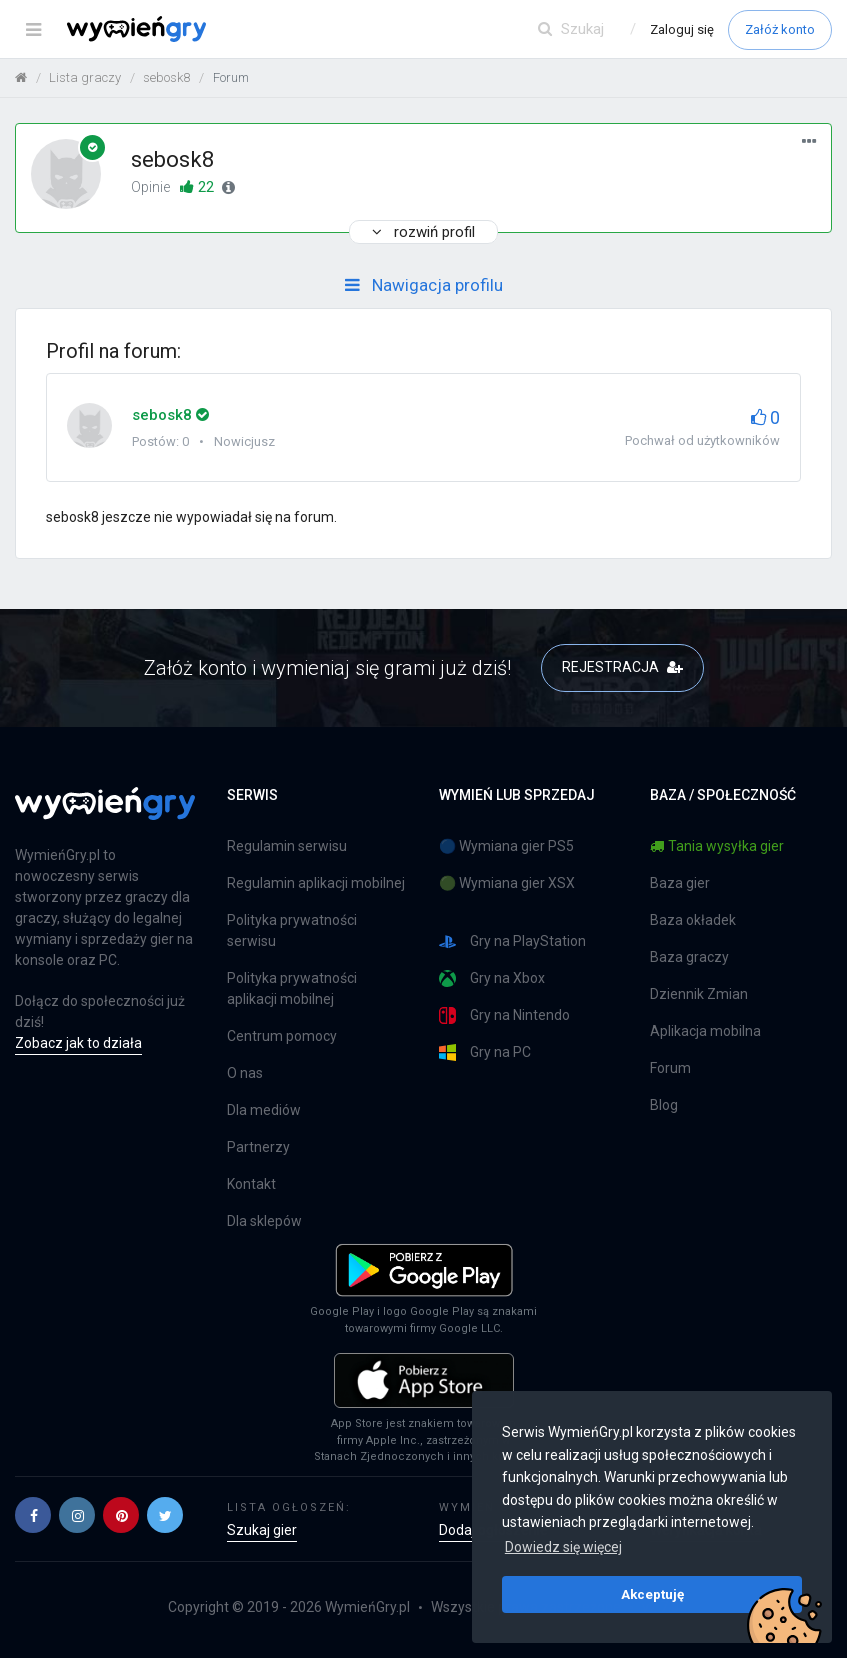 This screenshot has height=1658, width=847. What do you see at coordinates (699, 994) in the screenshot?
I see `Dziennik Zmian` at bounding box center [699, 994].